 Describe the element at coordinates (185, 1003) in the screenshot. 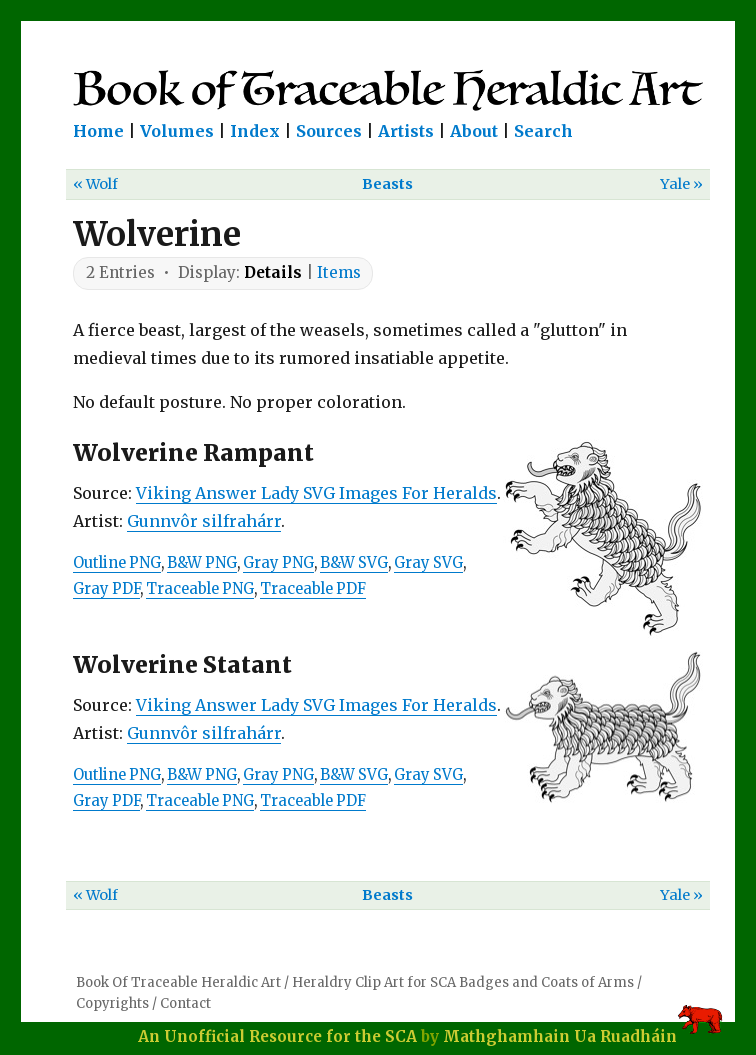

I see `Contact` at that location.